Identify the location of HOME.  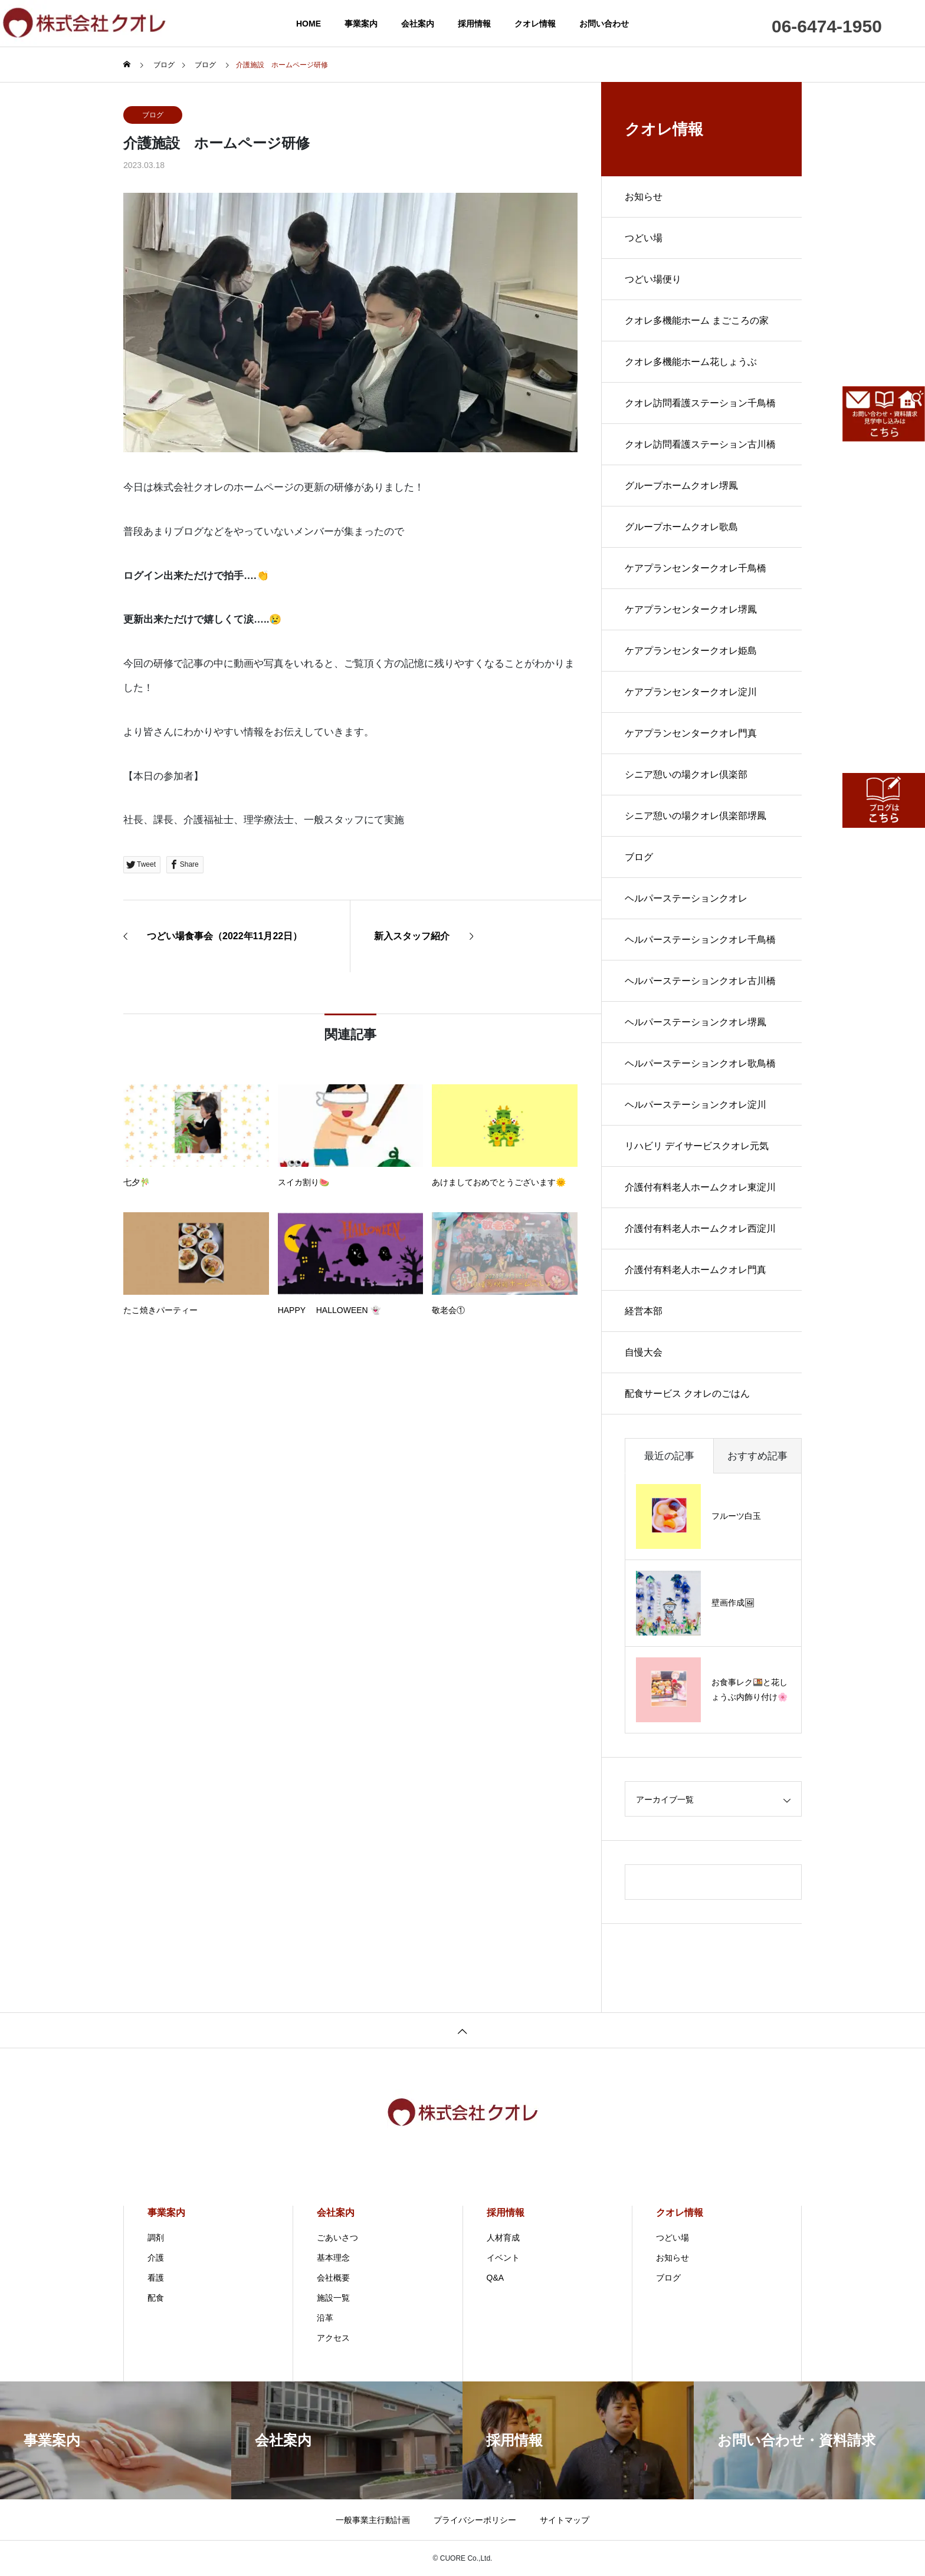
(308, 23).